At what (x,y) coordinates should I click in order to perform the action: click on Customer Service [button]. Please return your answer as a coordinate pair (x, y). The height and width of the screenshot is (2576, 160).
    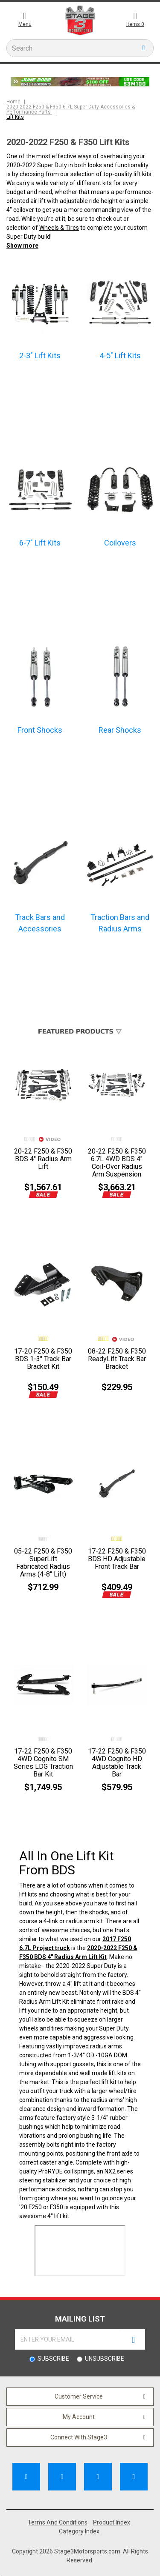
    Looking at the image, I should click on (79, 2396).